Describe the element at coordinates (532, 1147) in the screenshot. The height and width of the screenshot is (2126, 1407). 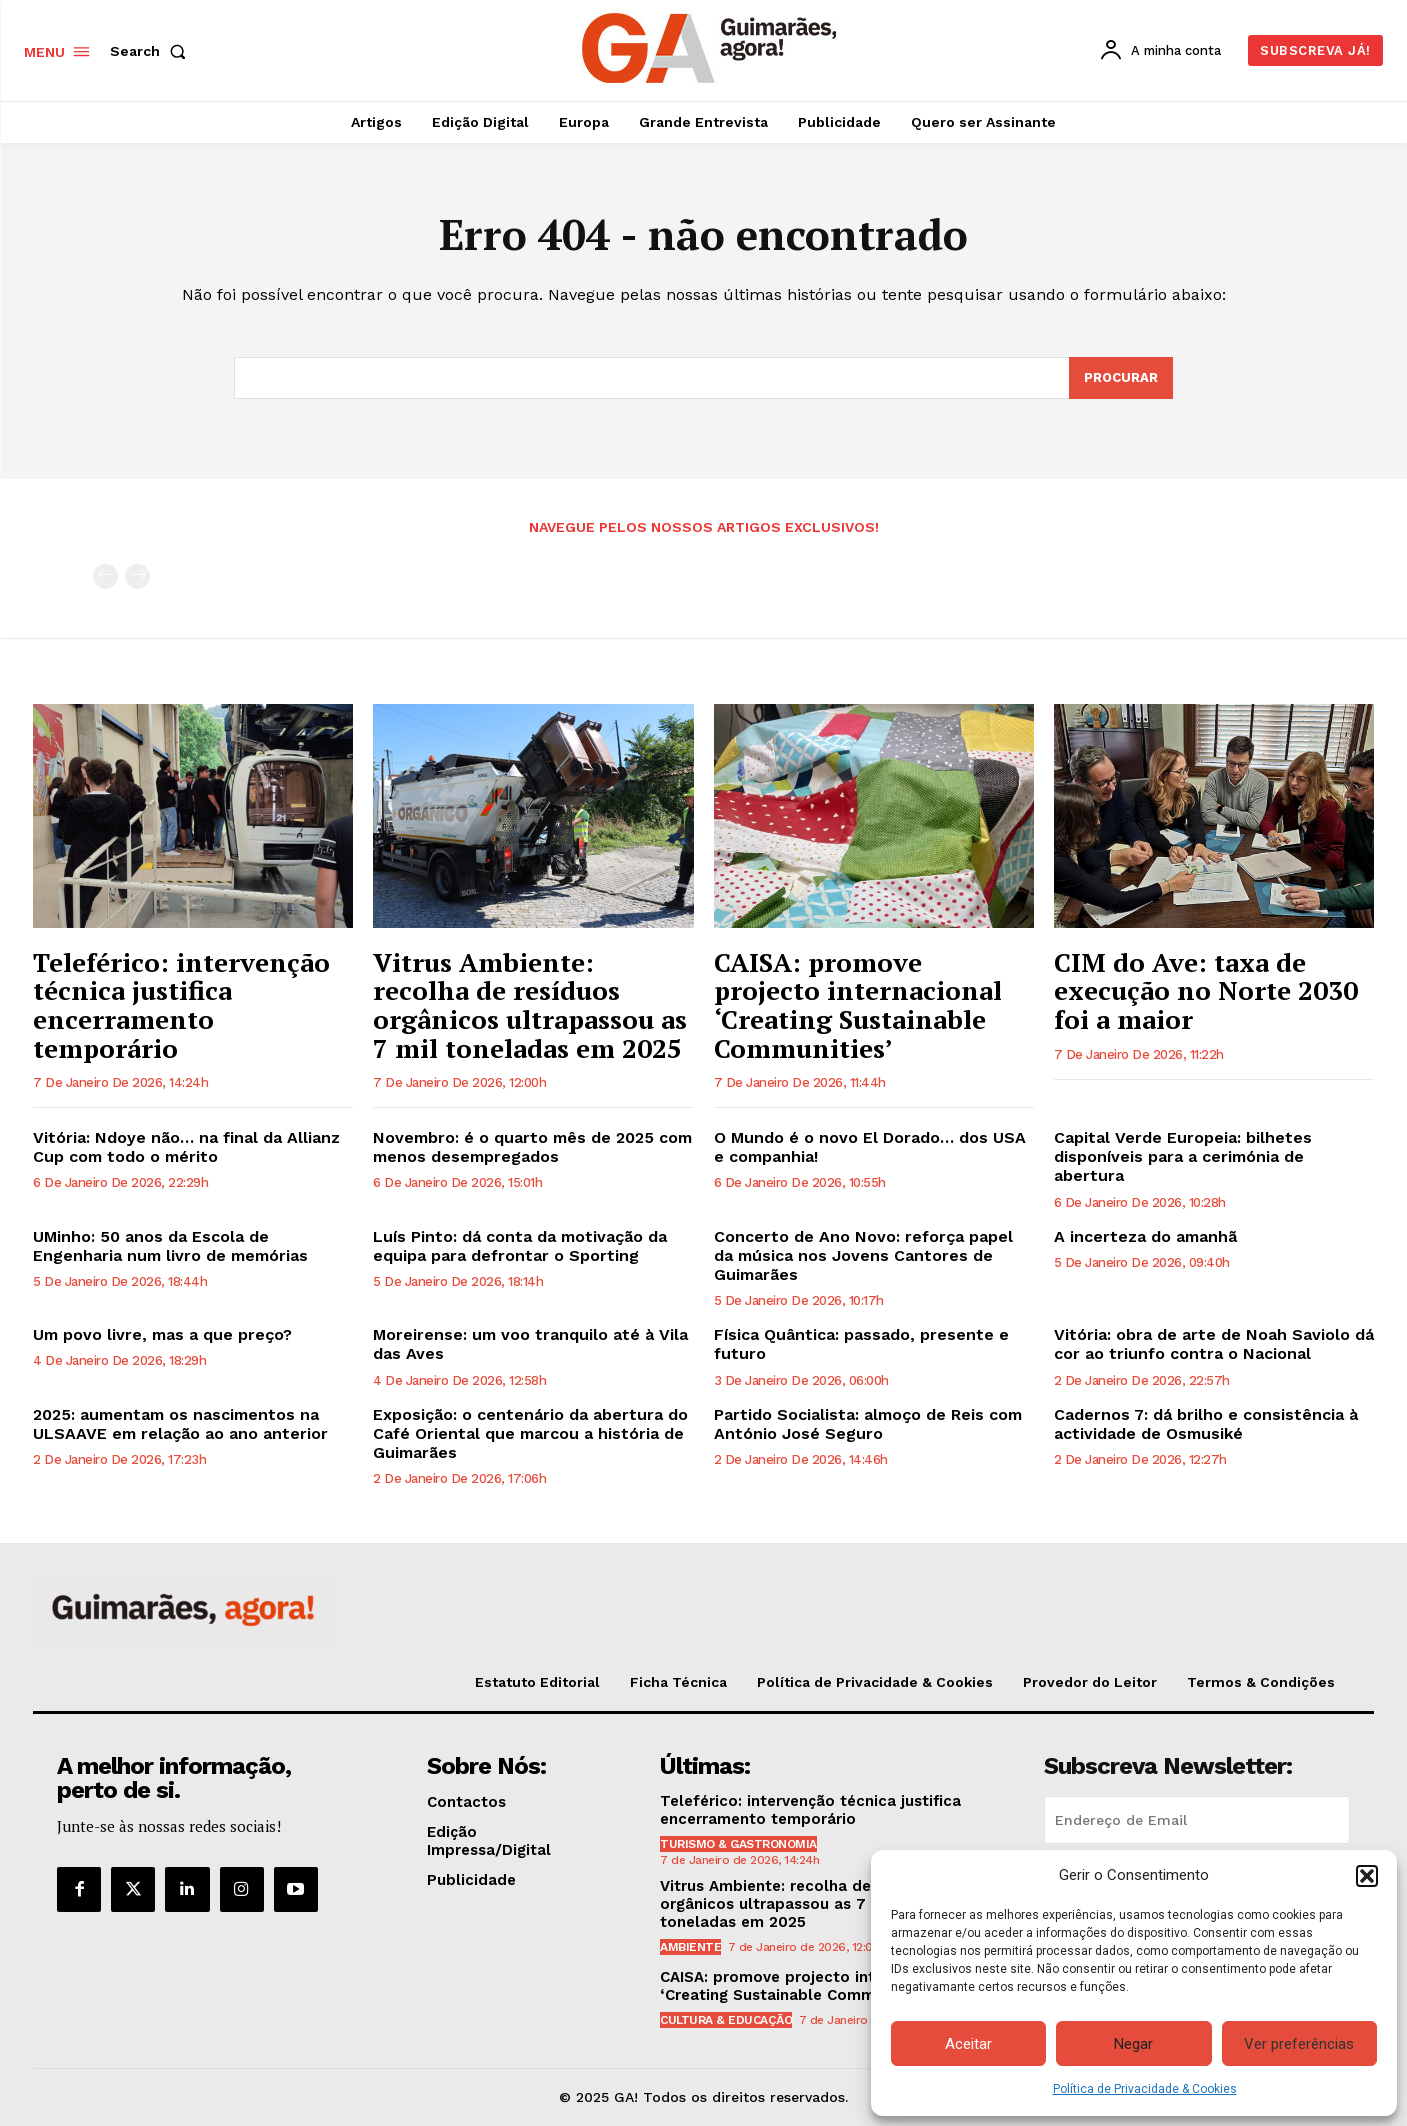
I see `Novembro: é o quarto mês de 2025 com menos desempregados` at that location.